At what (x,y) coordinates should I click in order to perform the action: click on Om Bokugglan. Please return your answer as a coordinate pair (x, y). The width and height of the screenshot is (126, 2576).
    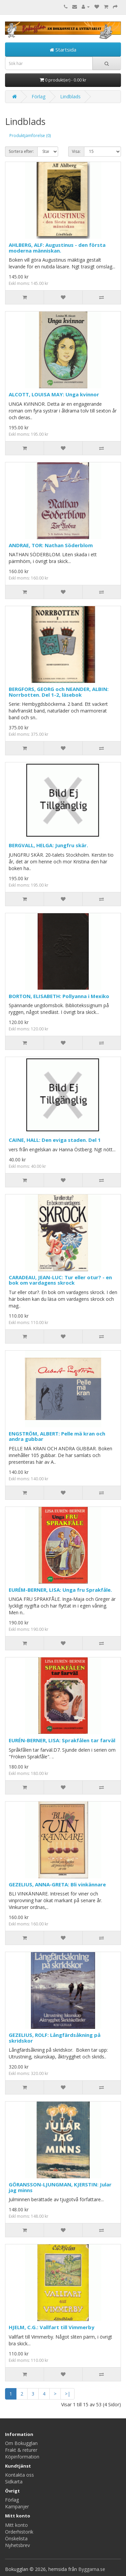
    Looking at the image, I should click on (21, 2443).